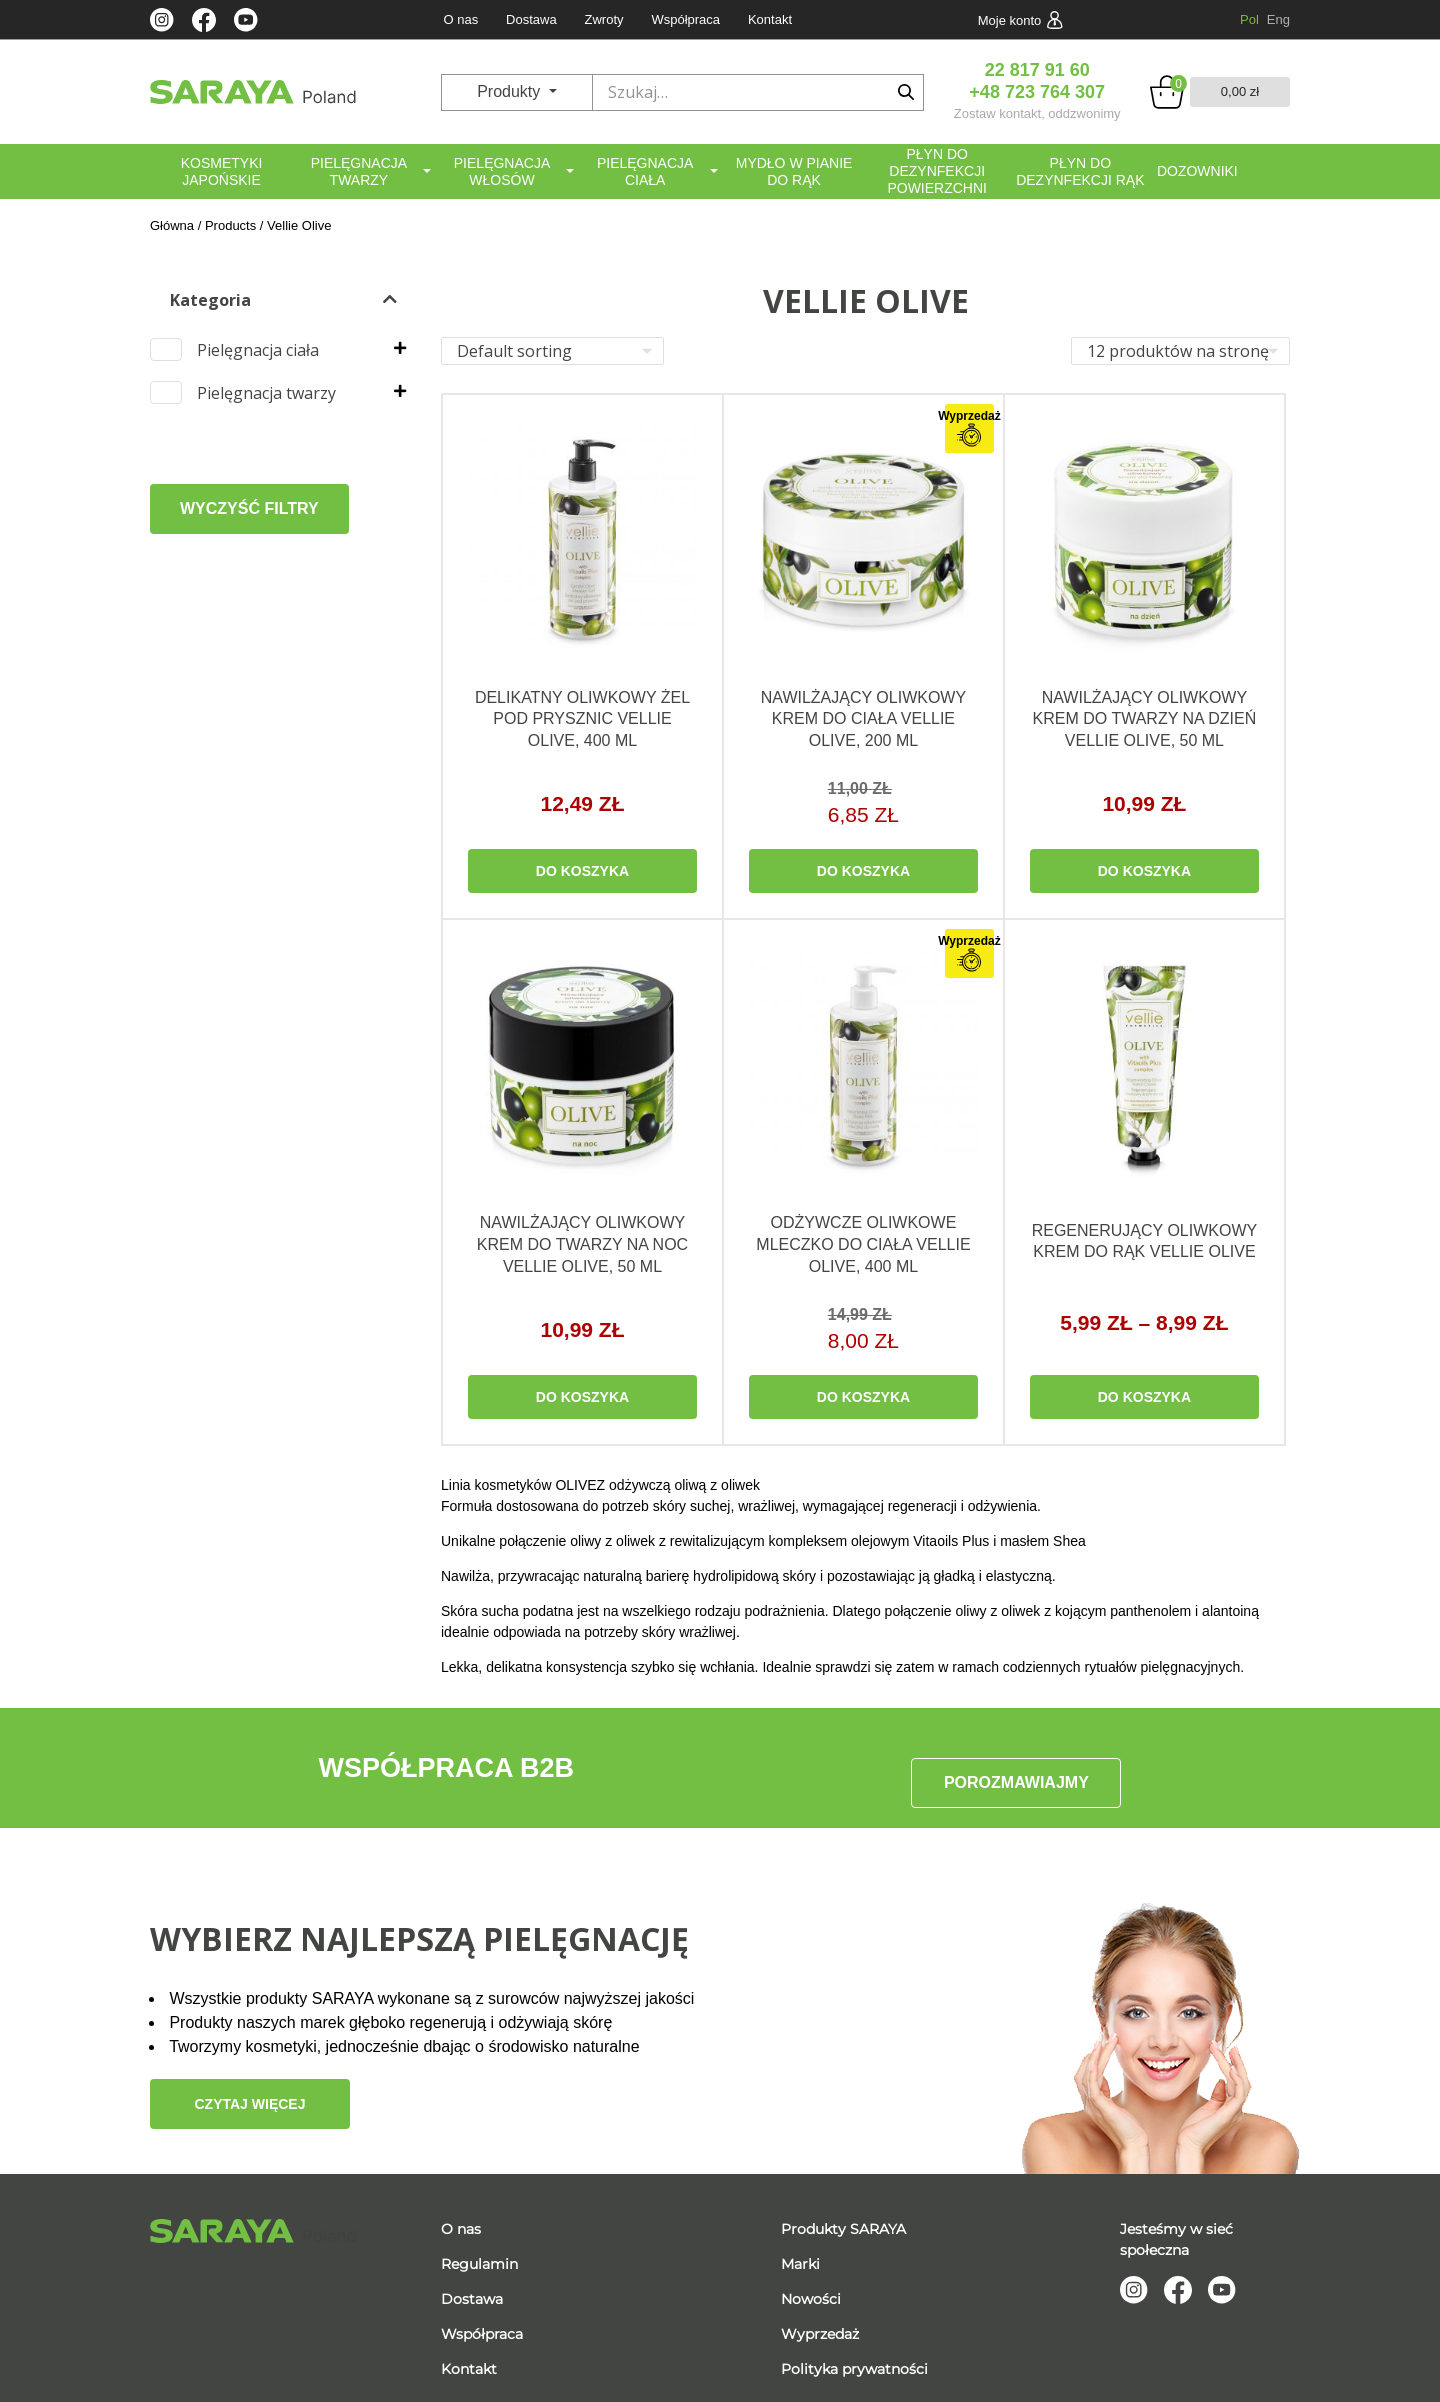 This screenshot has width=1440, height=2402. I want to click on POROZMAWIAJMY, so click(1016, 1771).